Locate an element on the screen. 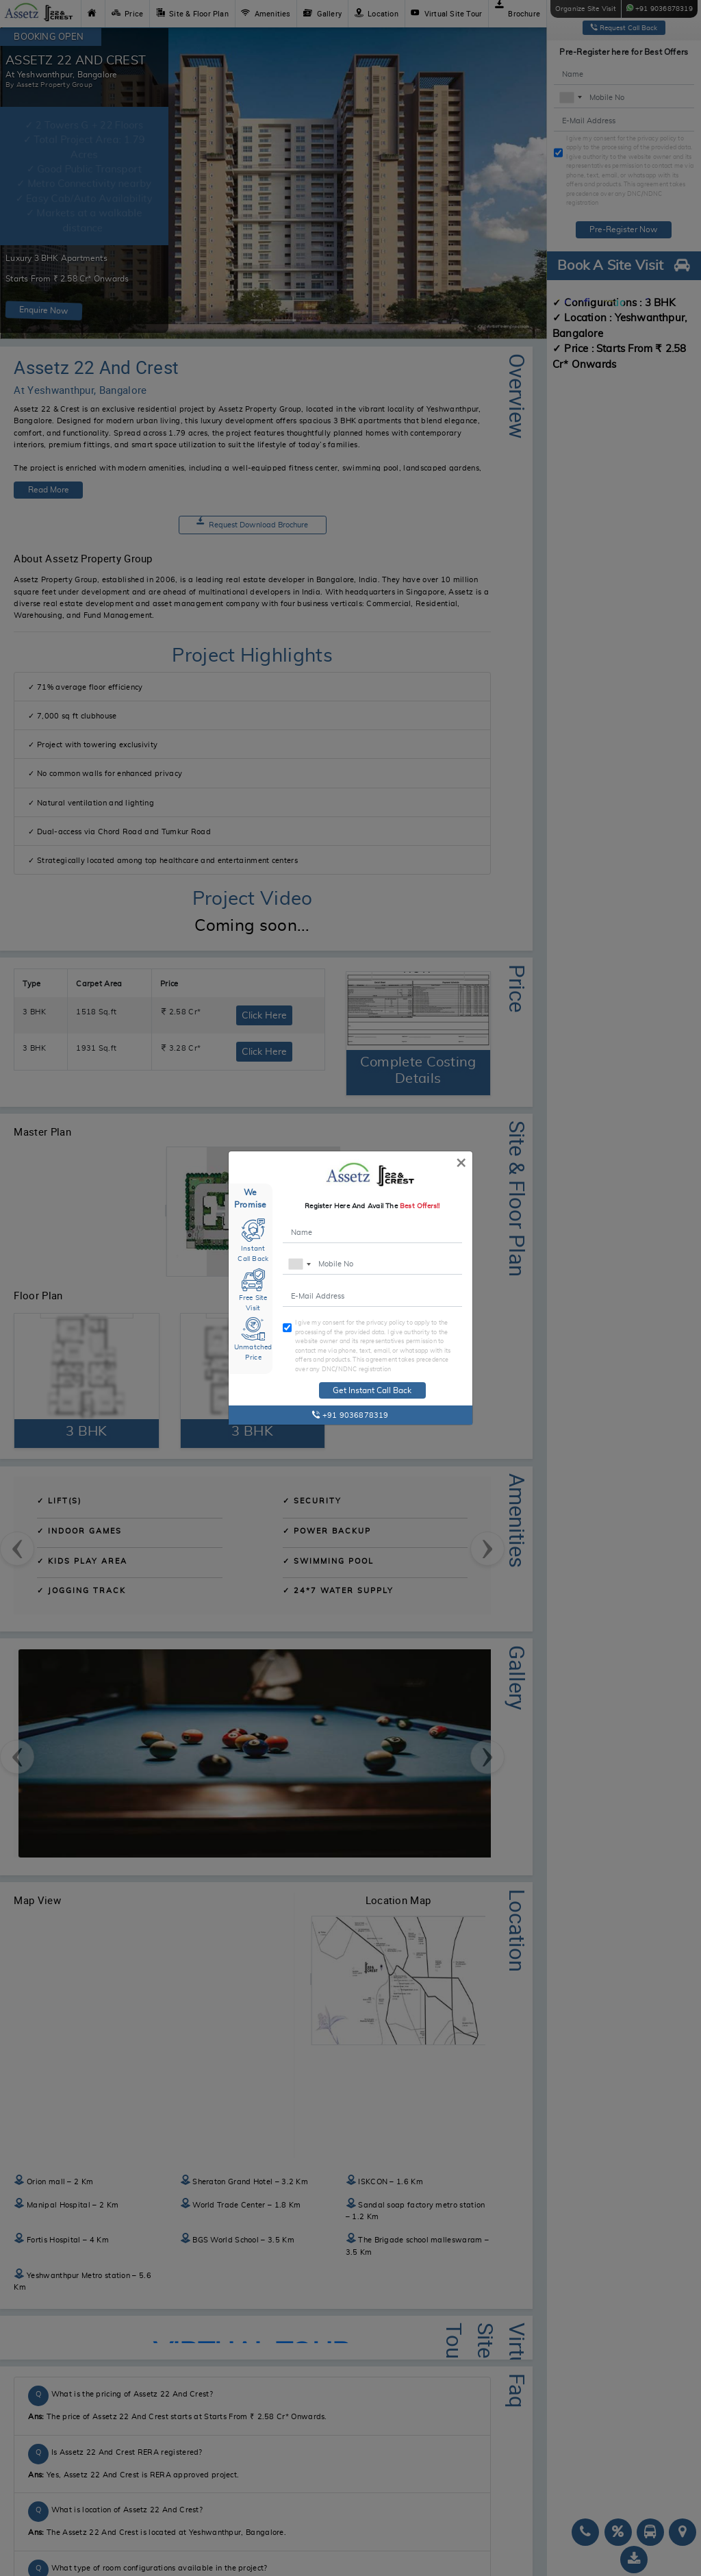 This screenshot has height=2576, width=701. [Close] is located at coordinates (461, 1161).